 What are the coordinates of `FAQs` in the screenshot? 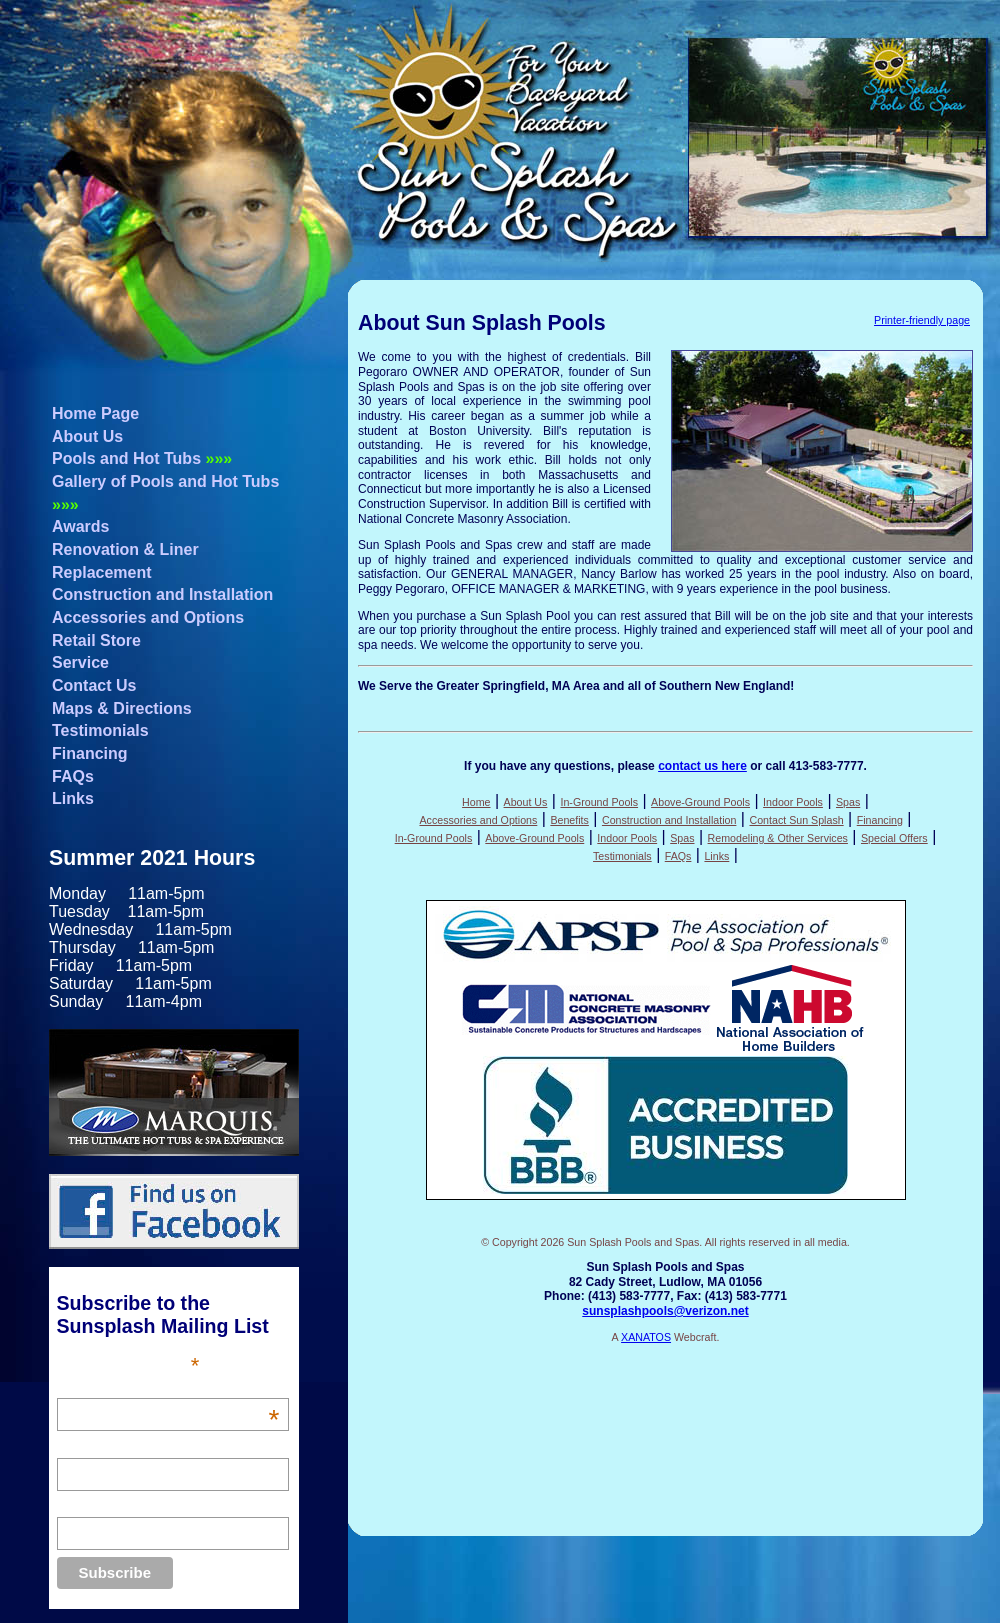 It's located at (73, 776).